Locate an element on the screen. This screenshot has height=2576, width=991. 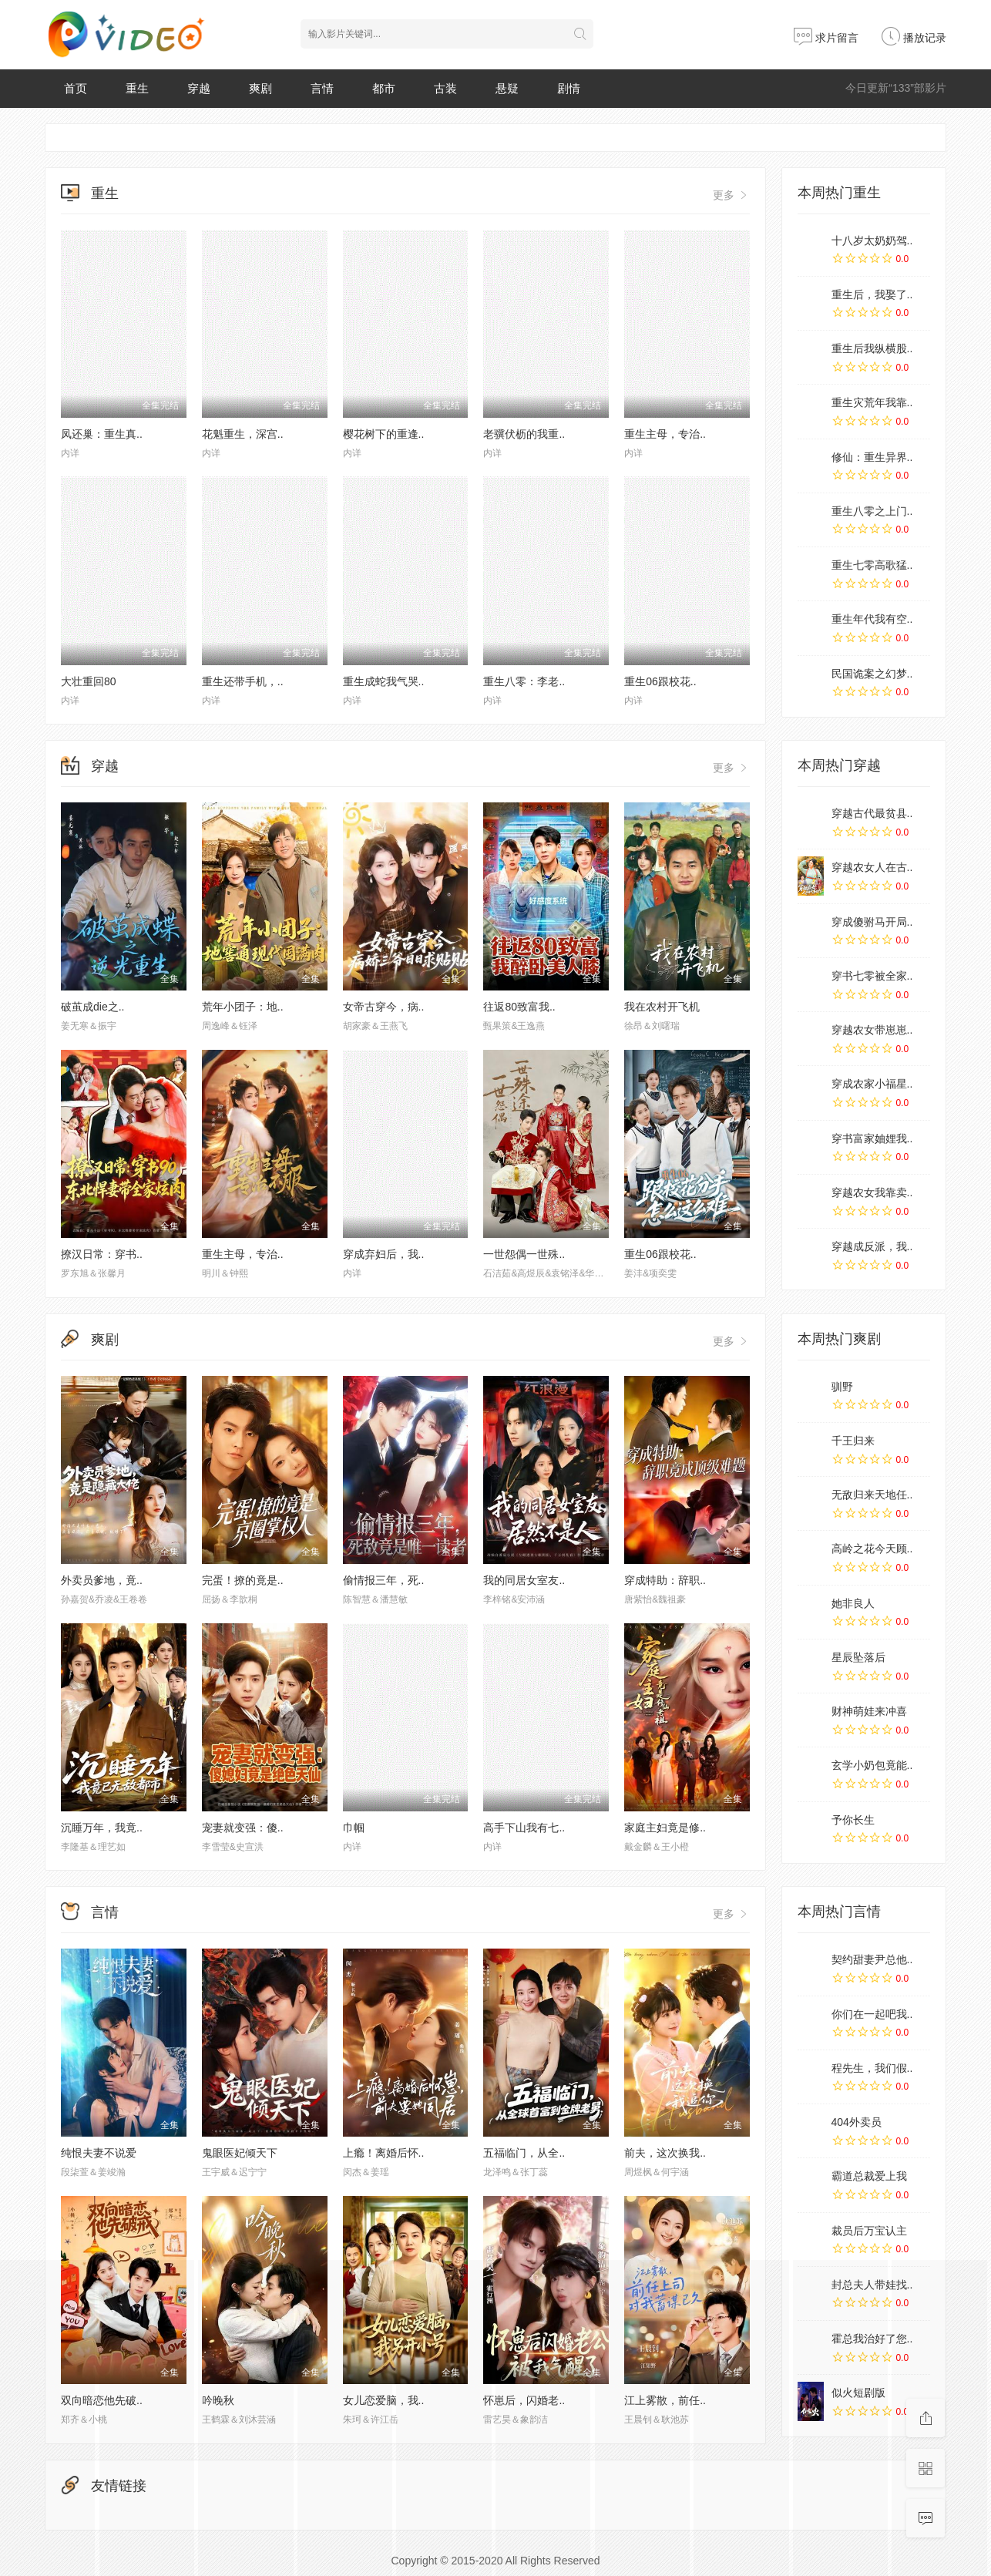
重生八零：李老.. is located at coordinates (524, 681).